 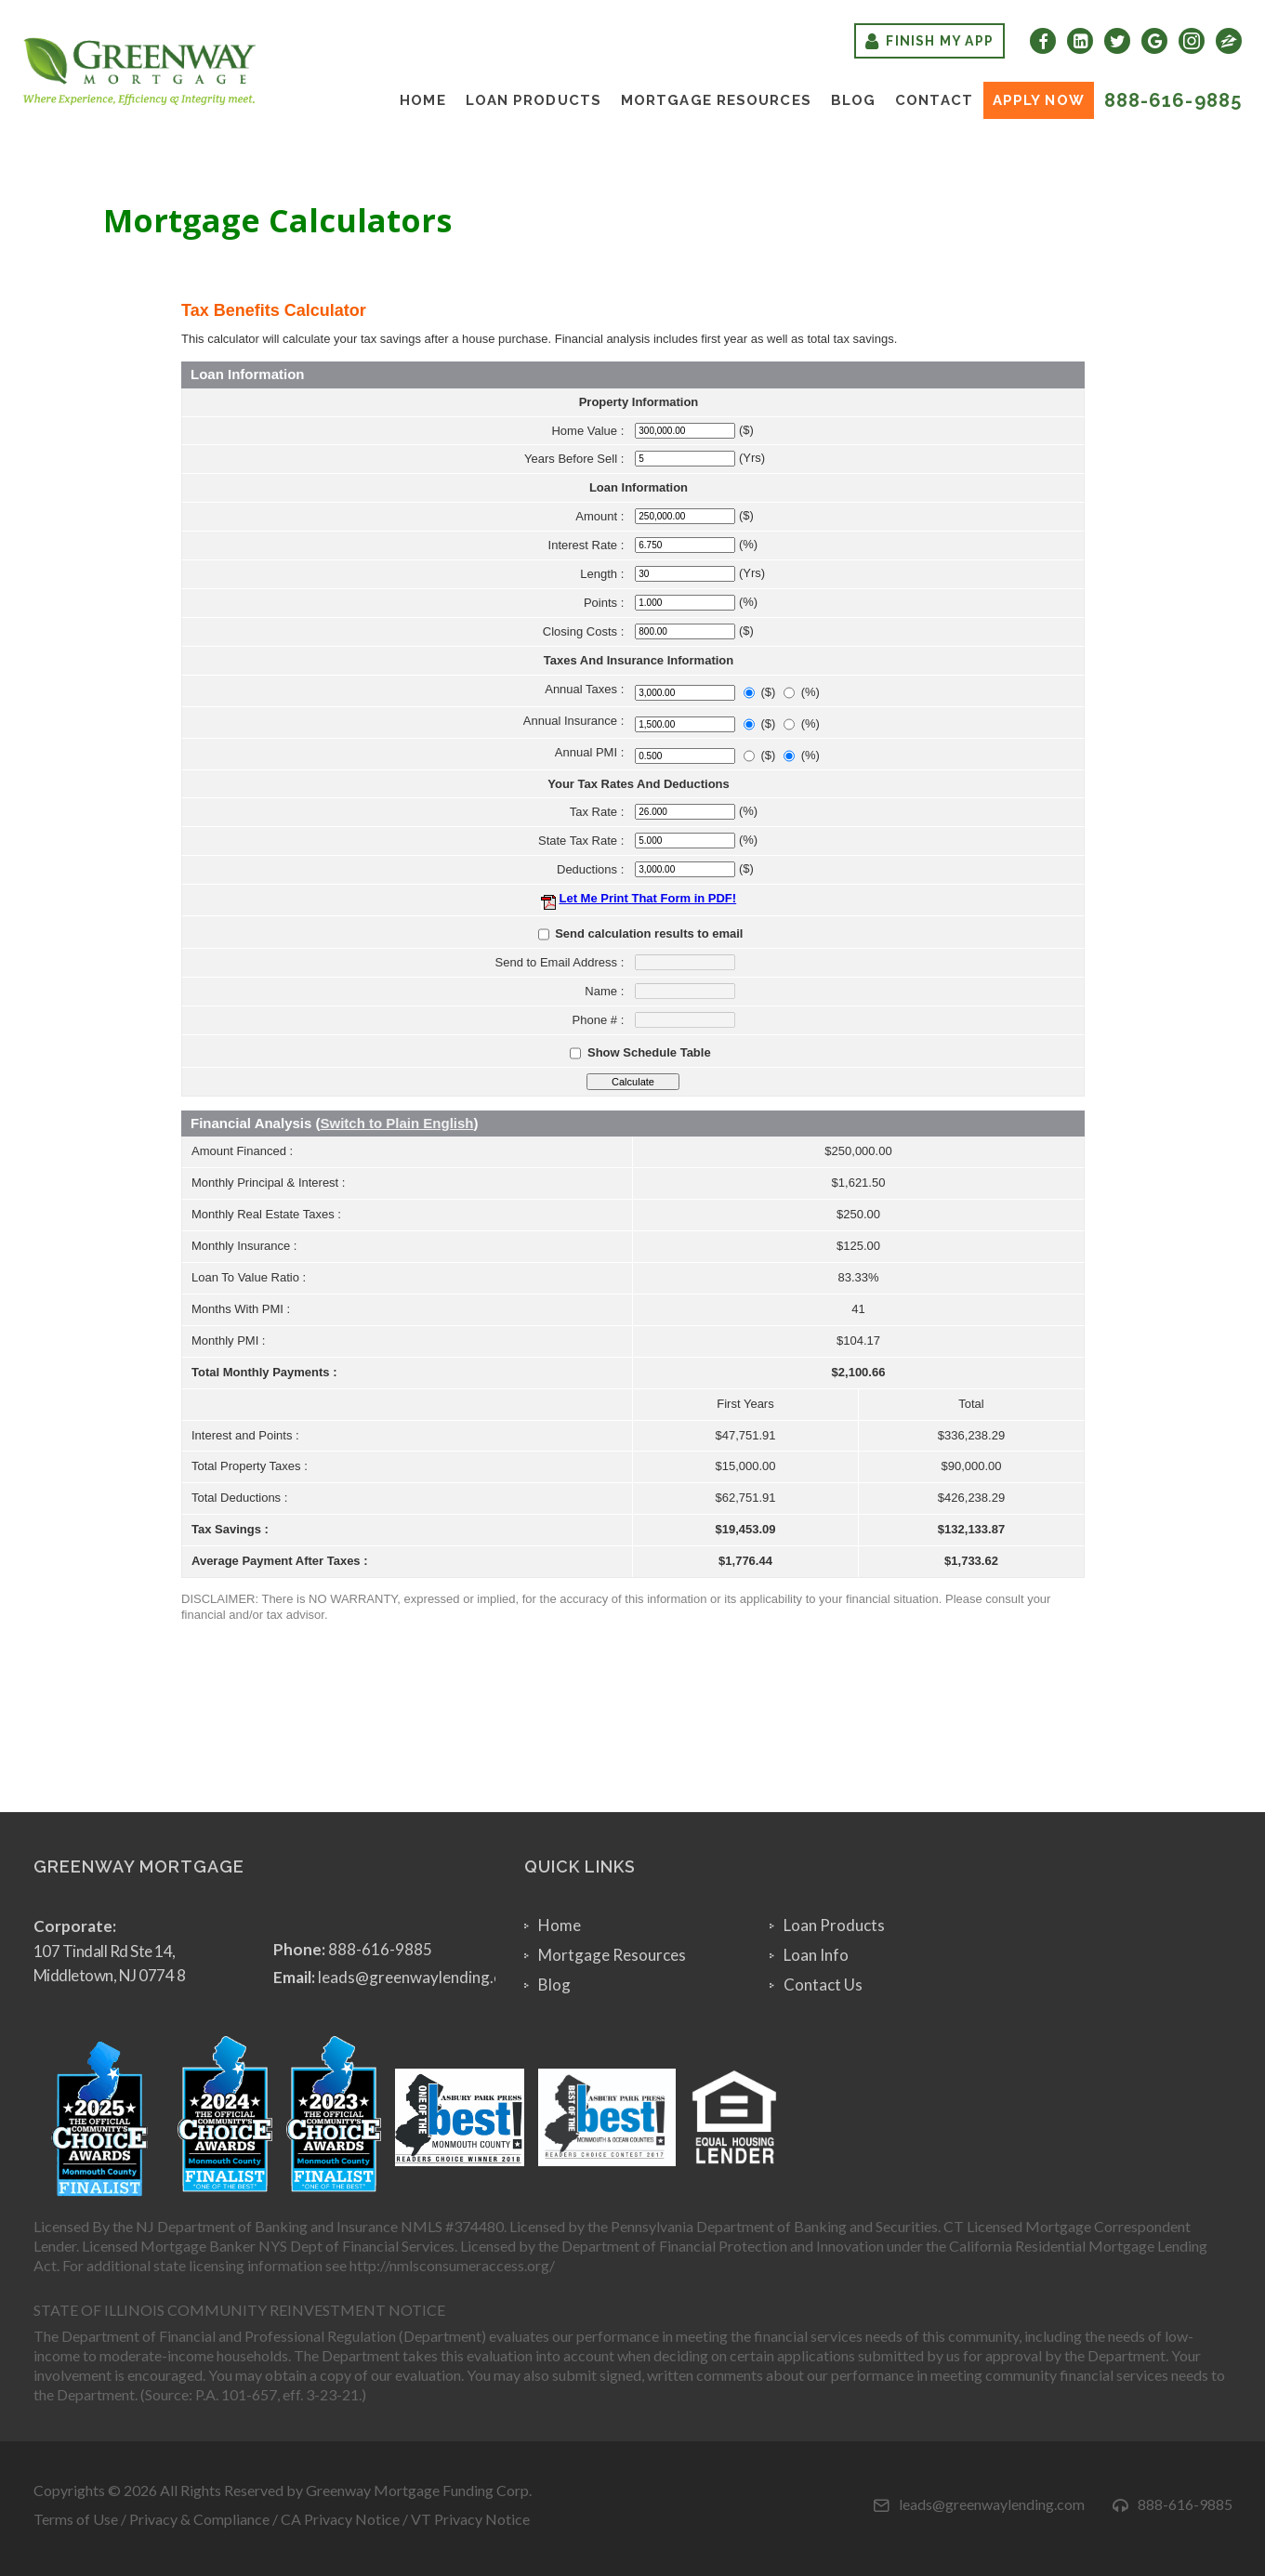 What do you see at coordinates (823, 1984) in the screenshot?
I see `Contact Us` at bounding box center [823, 1984].